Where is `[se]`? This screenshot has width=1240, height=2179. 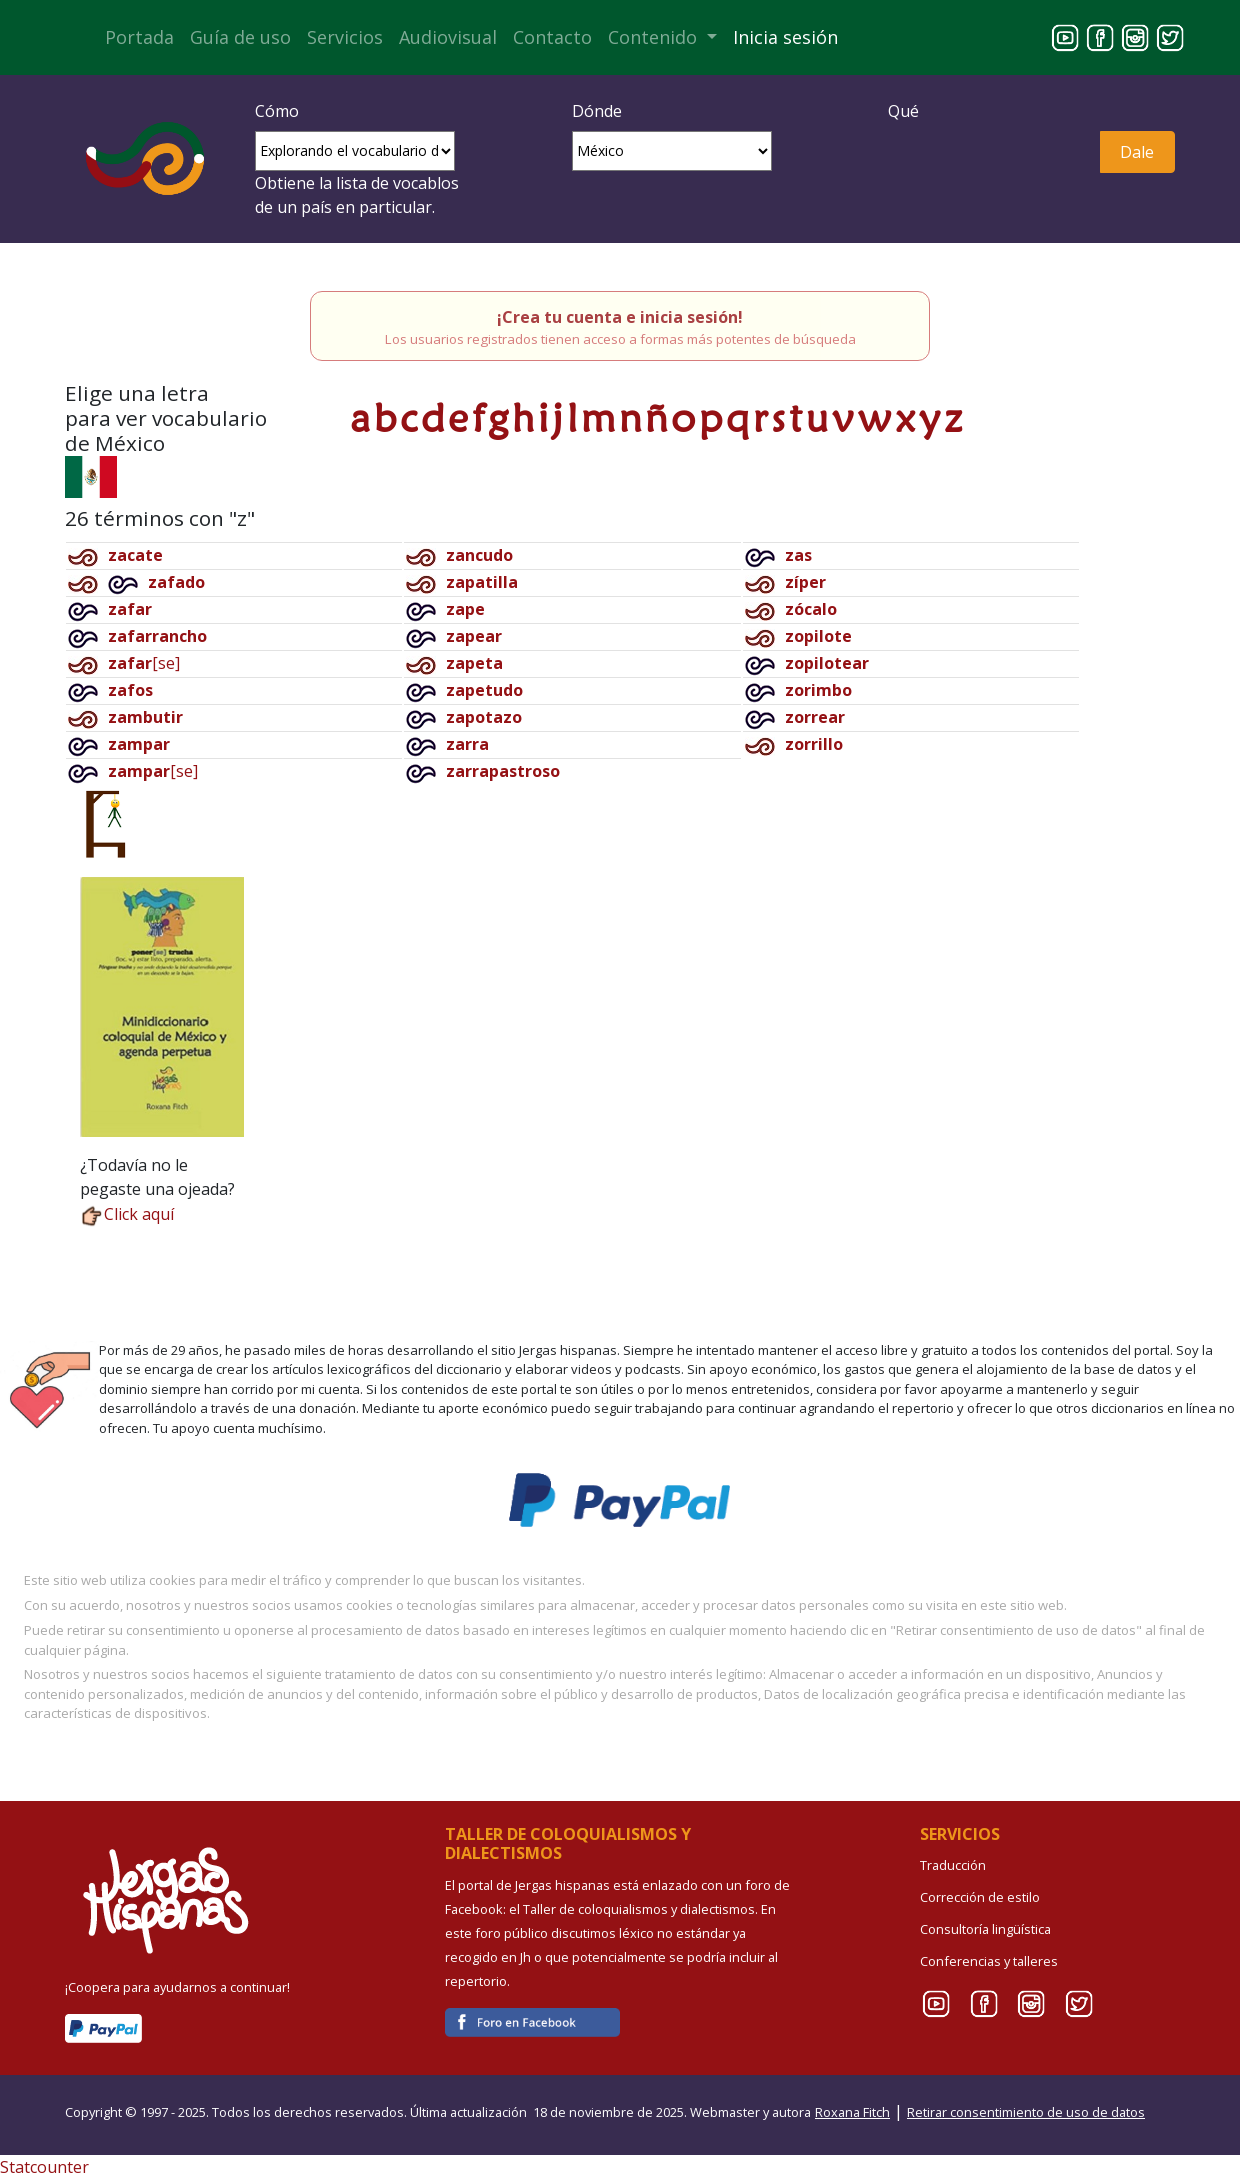
[se] is located at coordinates (144, 663).